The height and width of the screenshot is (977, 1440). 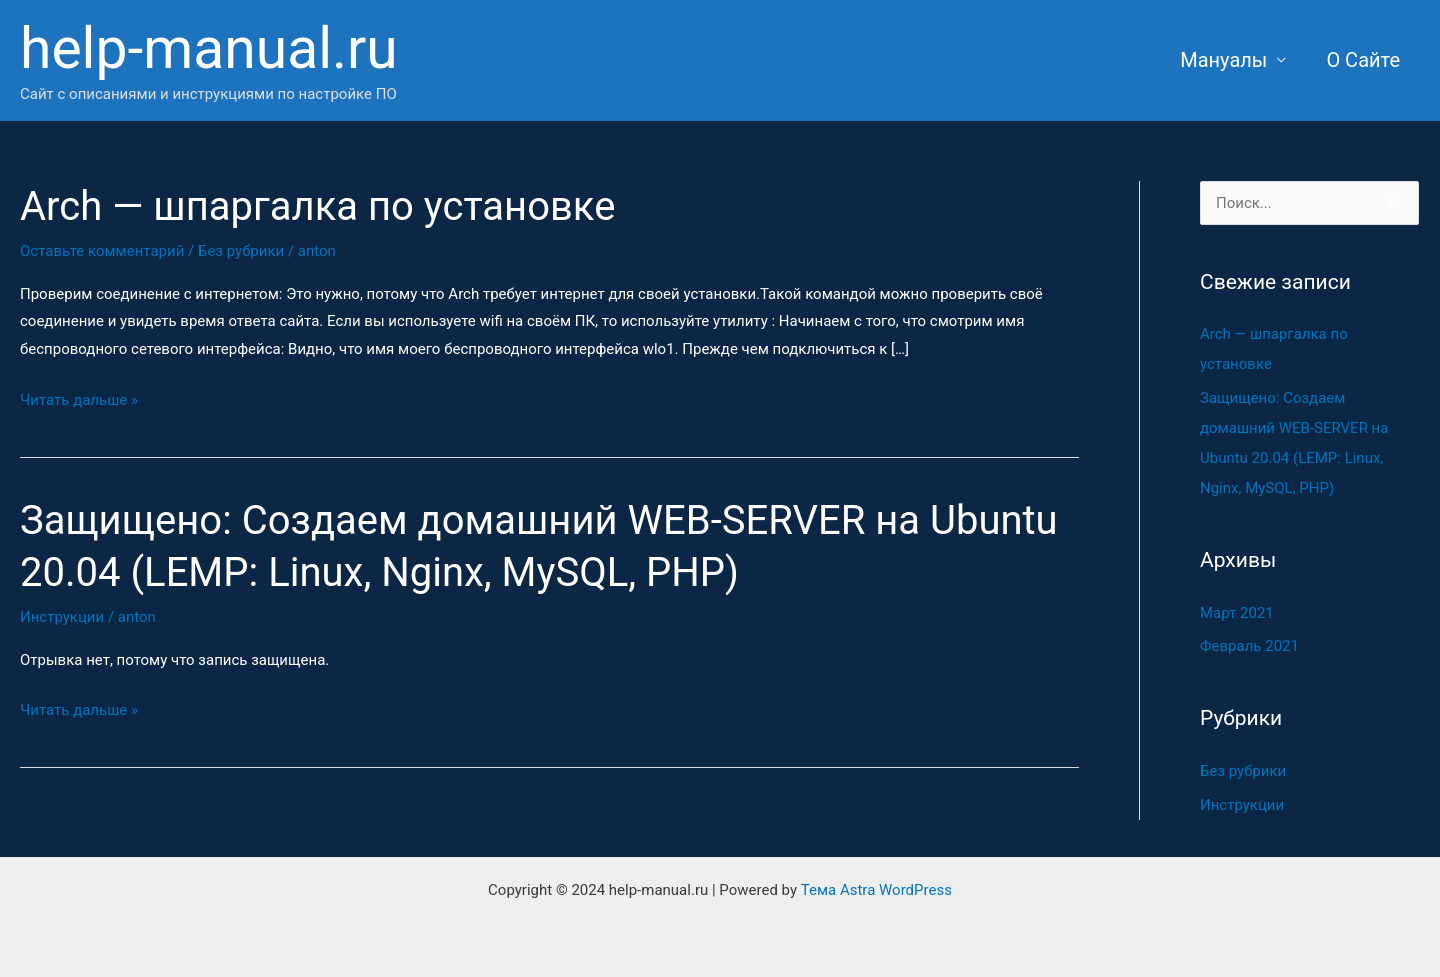 What do you see at coordinates (209, 48) in the screenshot?
I see `help-manual.ru` at bounding box center [209, 48].